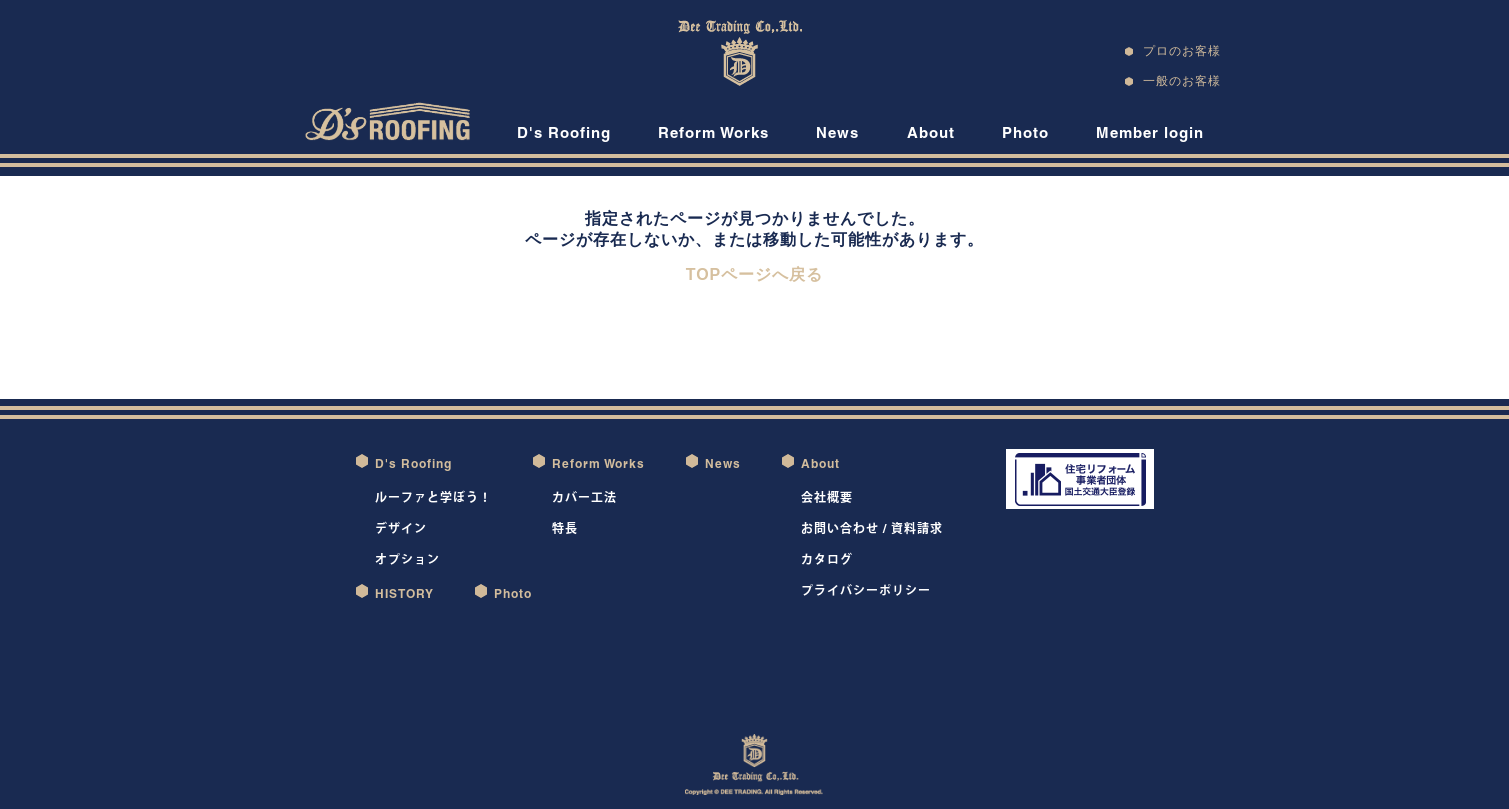  Describe the element at coordinates (401, 528) in the screenshot. I see `デザイン` at that location.